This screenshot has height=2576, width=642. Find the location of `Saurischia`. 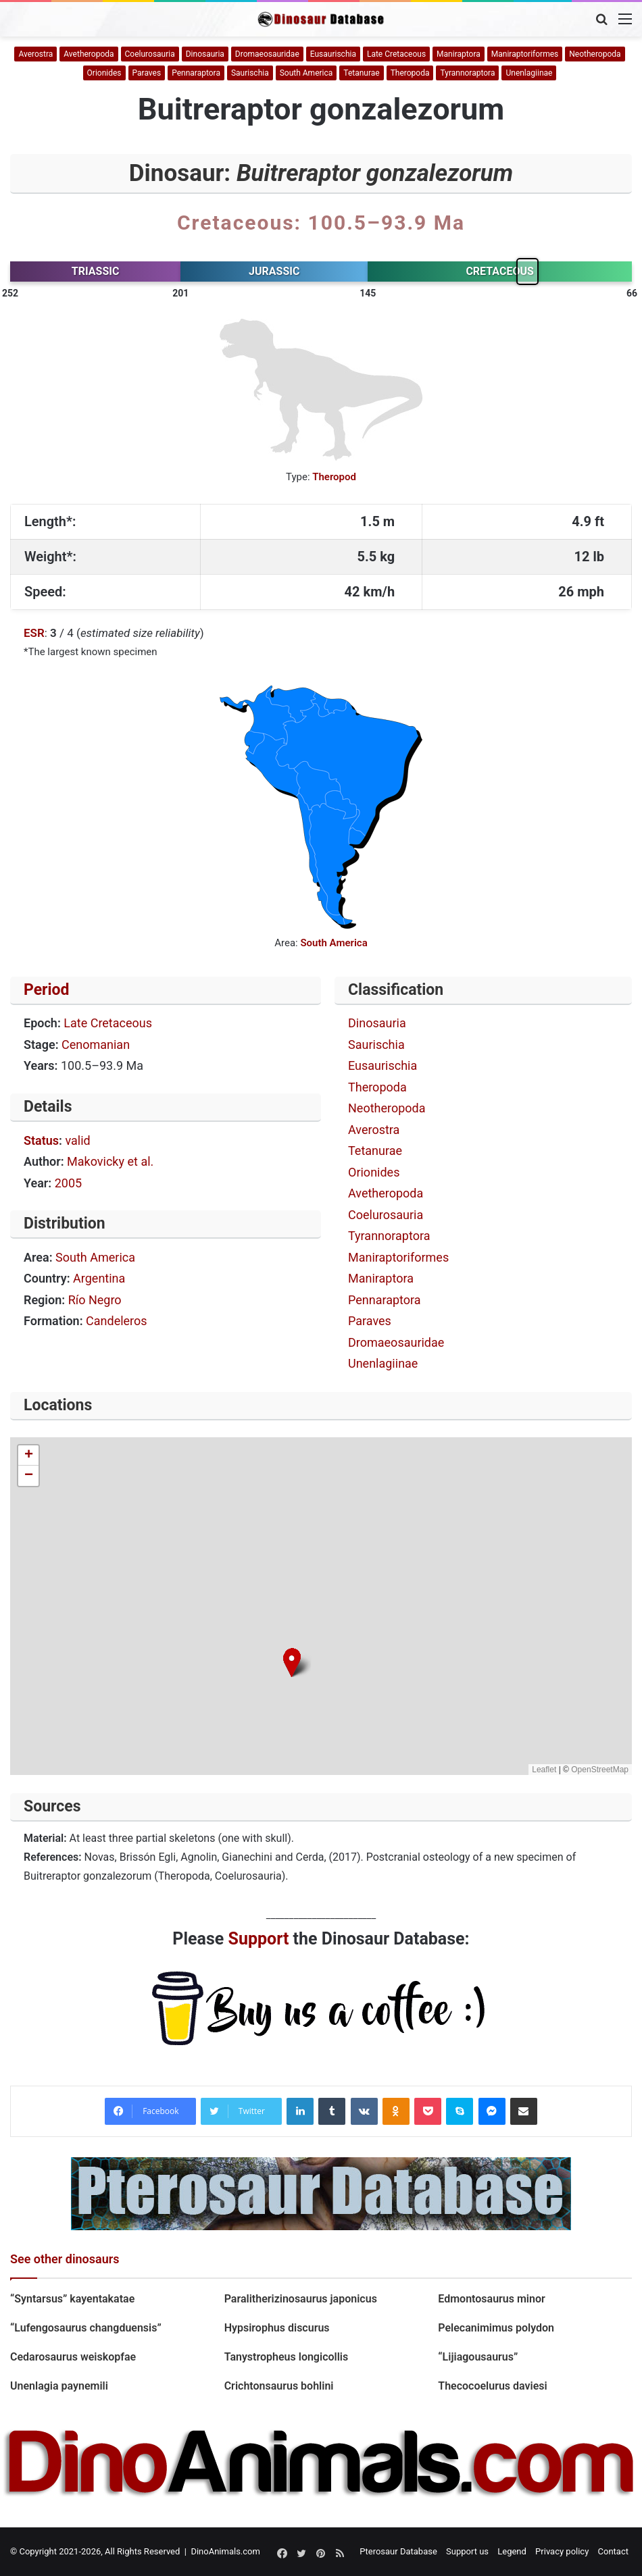

Saurischia is located at coordinates (250, 73).